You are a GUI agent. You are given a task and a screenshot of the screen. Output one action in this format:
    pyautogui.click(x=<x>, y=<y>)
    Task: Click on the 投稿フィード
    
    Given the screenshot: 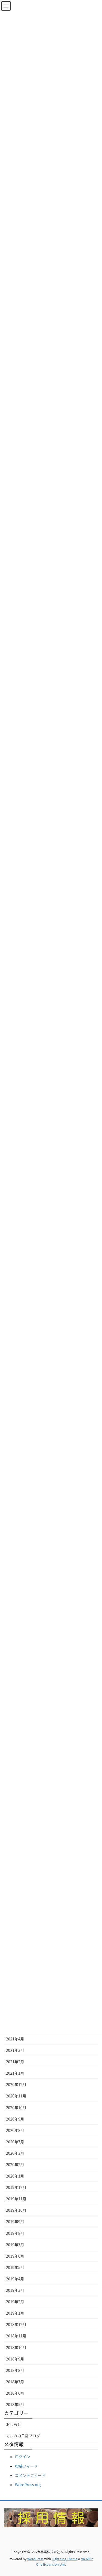 What is the action you would take?
    pyautogui.click(x=26, y=2466)
    